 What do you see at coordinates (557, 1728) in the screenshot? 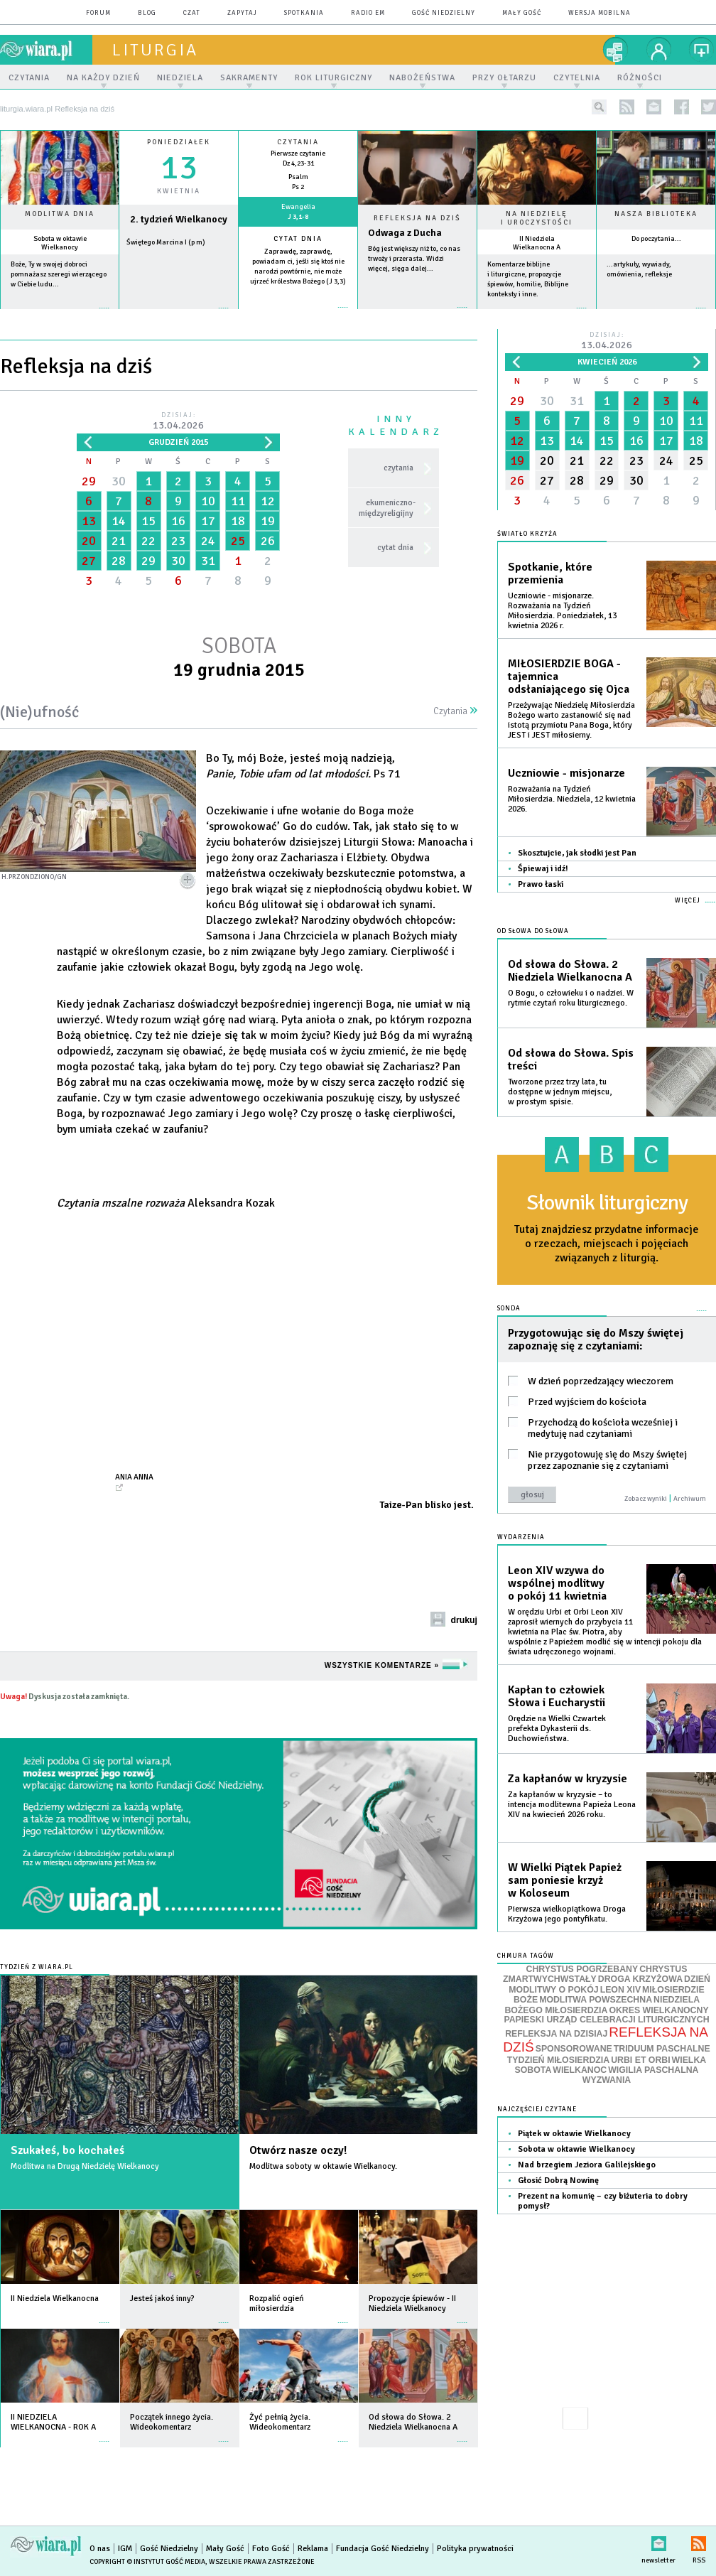
I see `Orędzie na Wielki Czwartek prefekta Dykasterii ds. Duchowieństwa.` at bounding box center [557, 1728].